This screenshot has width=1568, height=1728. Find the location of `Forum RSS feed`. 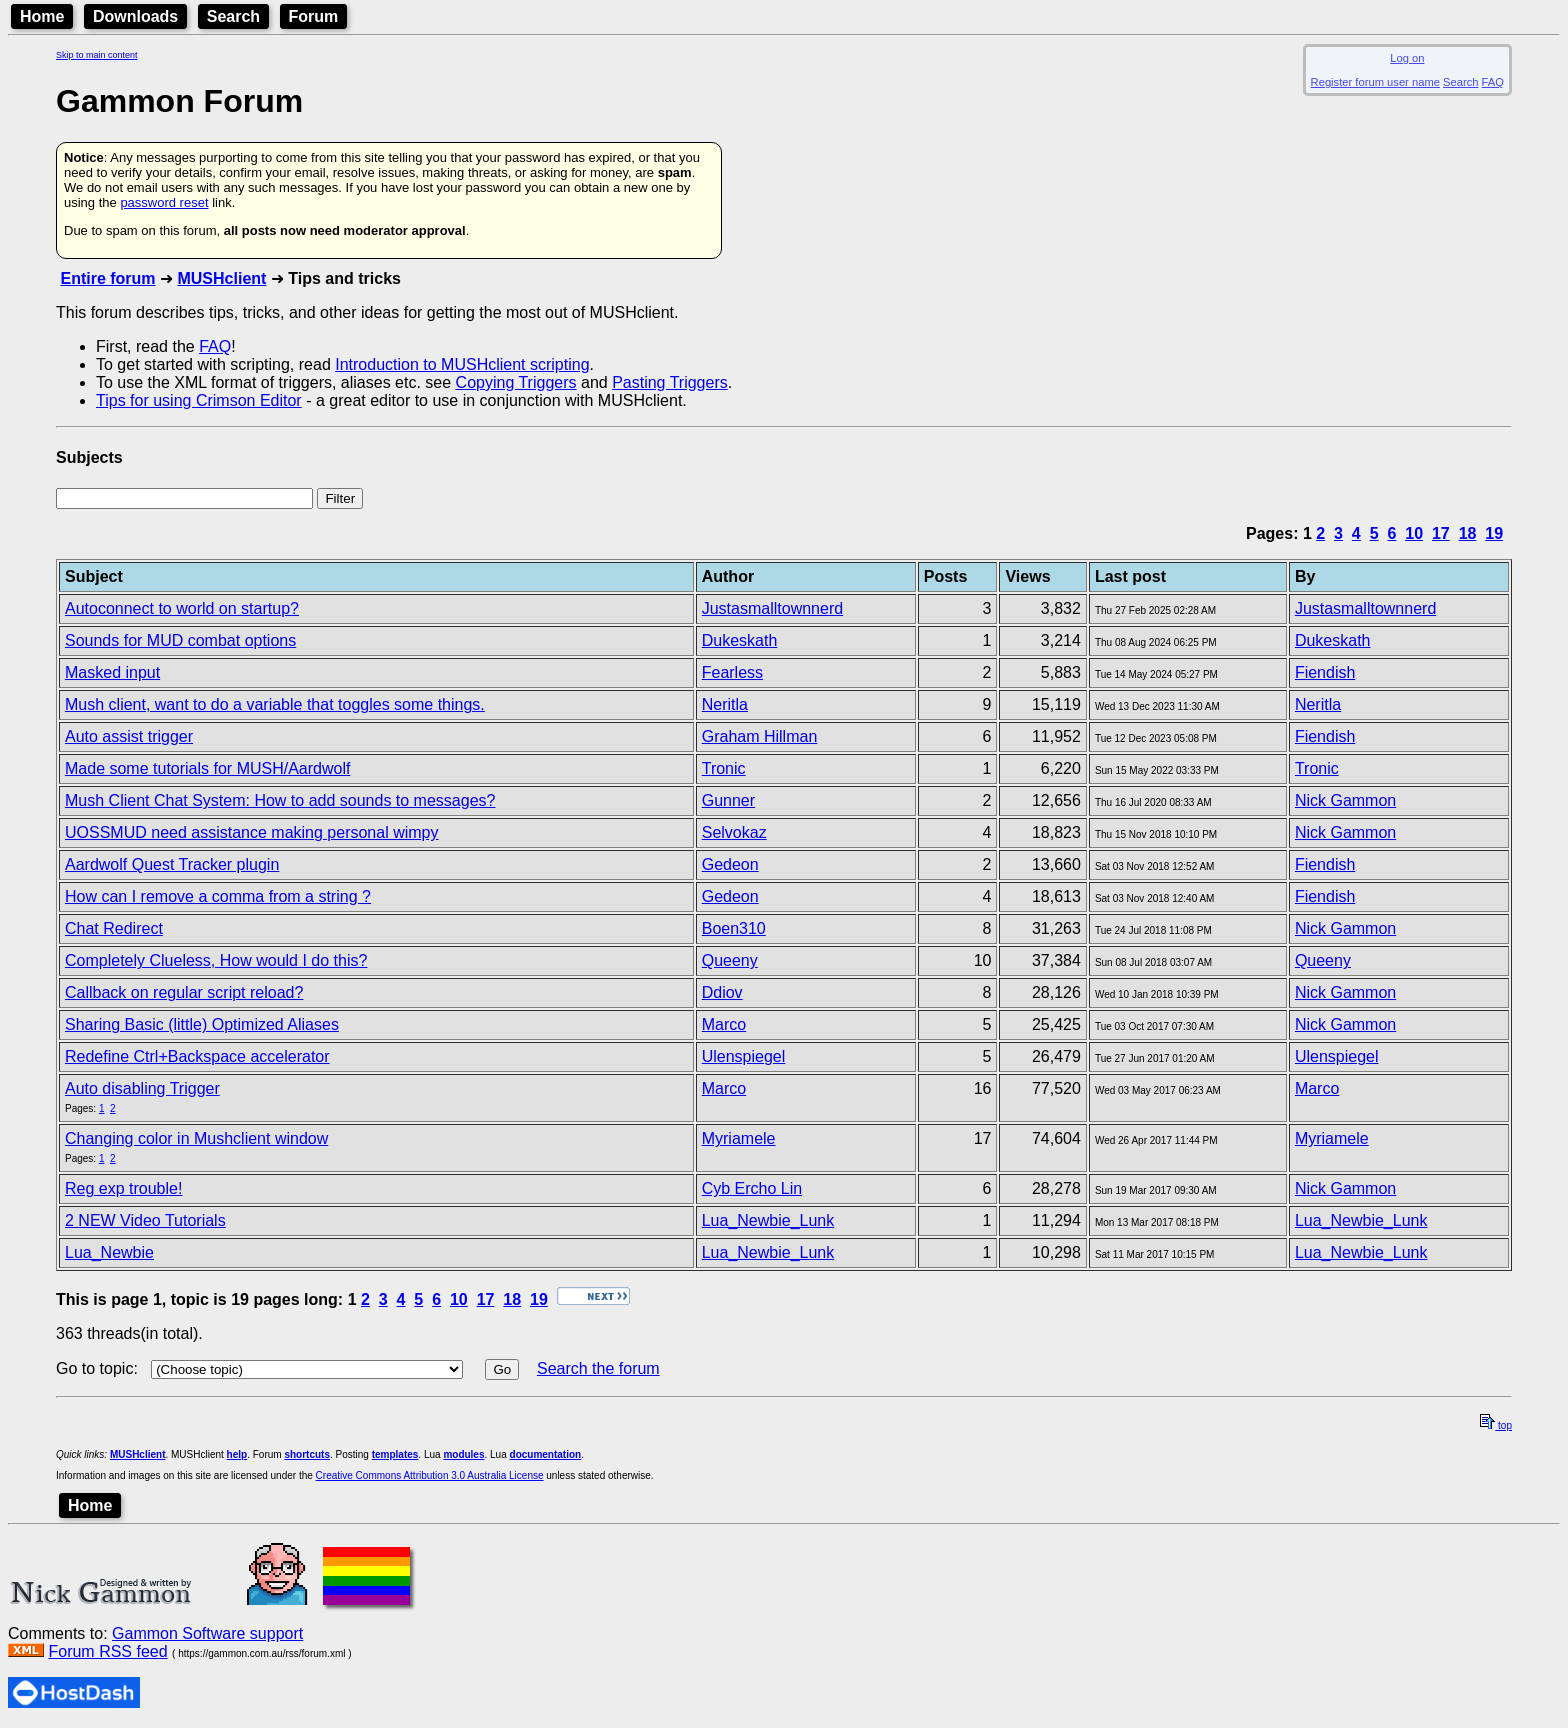

Forum RSS feed is located at coordinates (107, 1651).